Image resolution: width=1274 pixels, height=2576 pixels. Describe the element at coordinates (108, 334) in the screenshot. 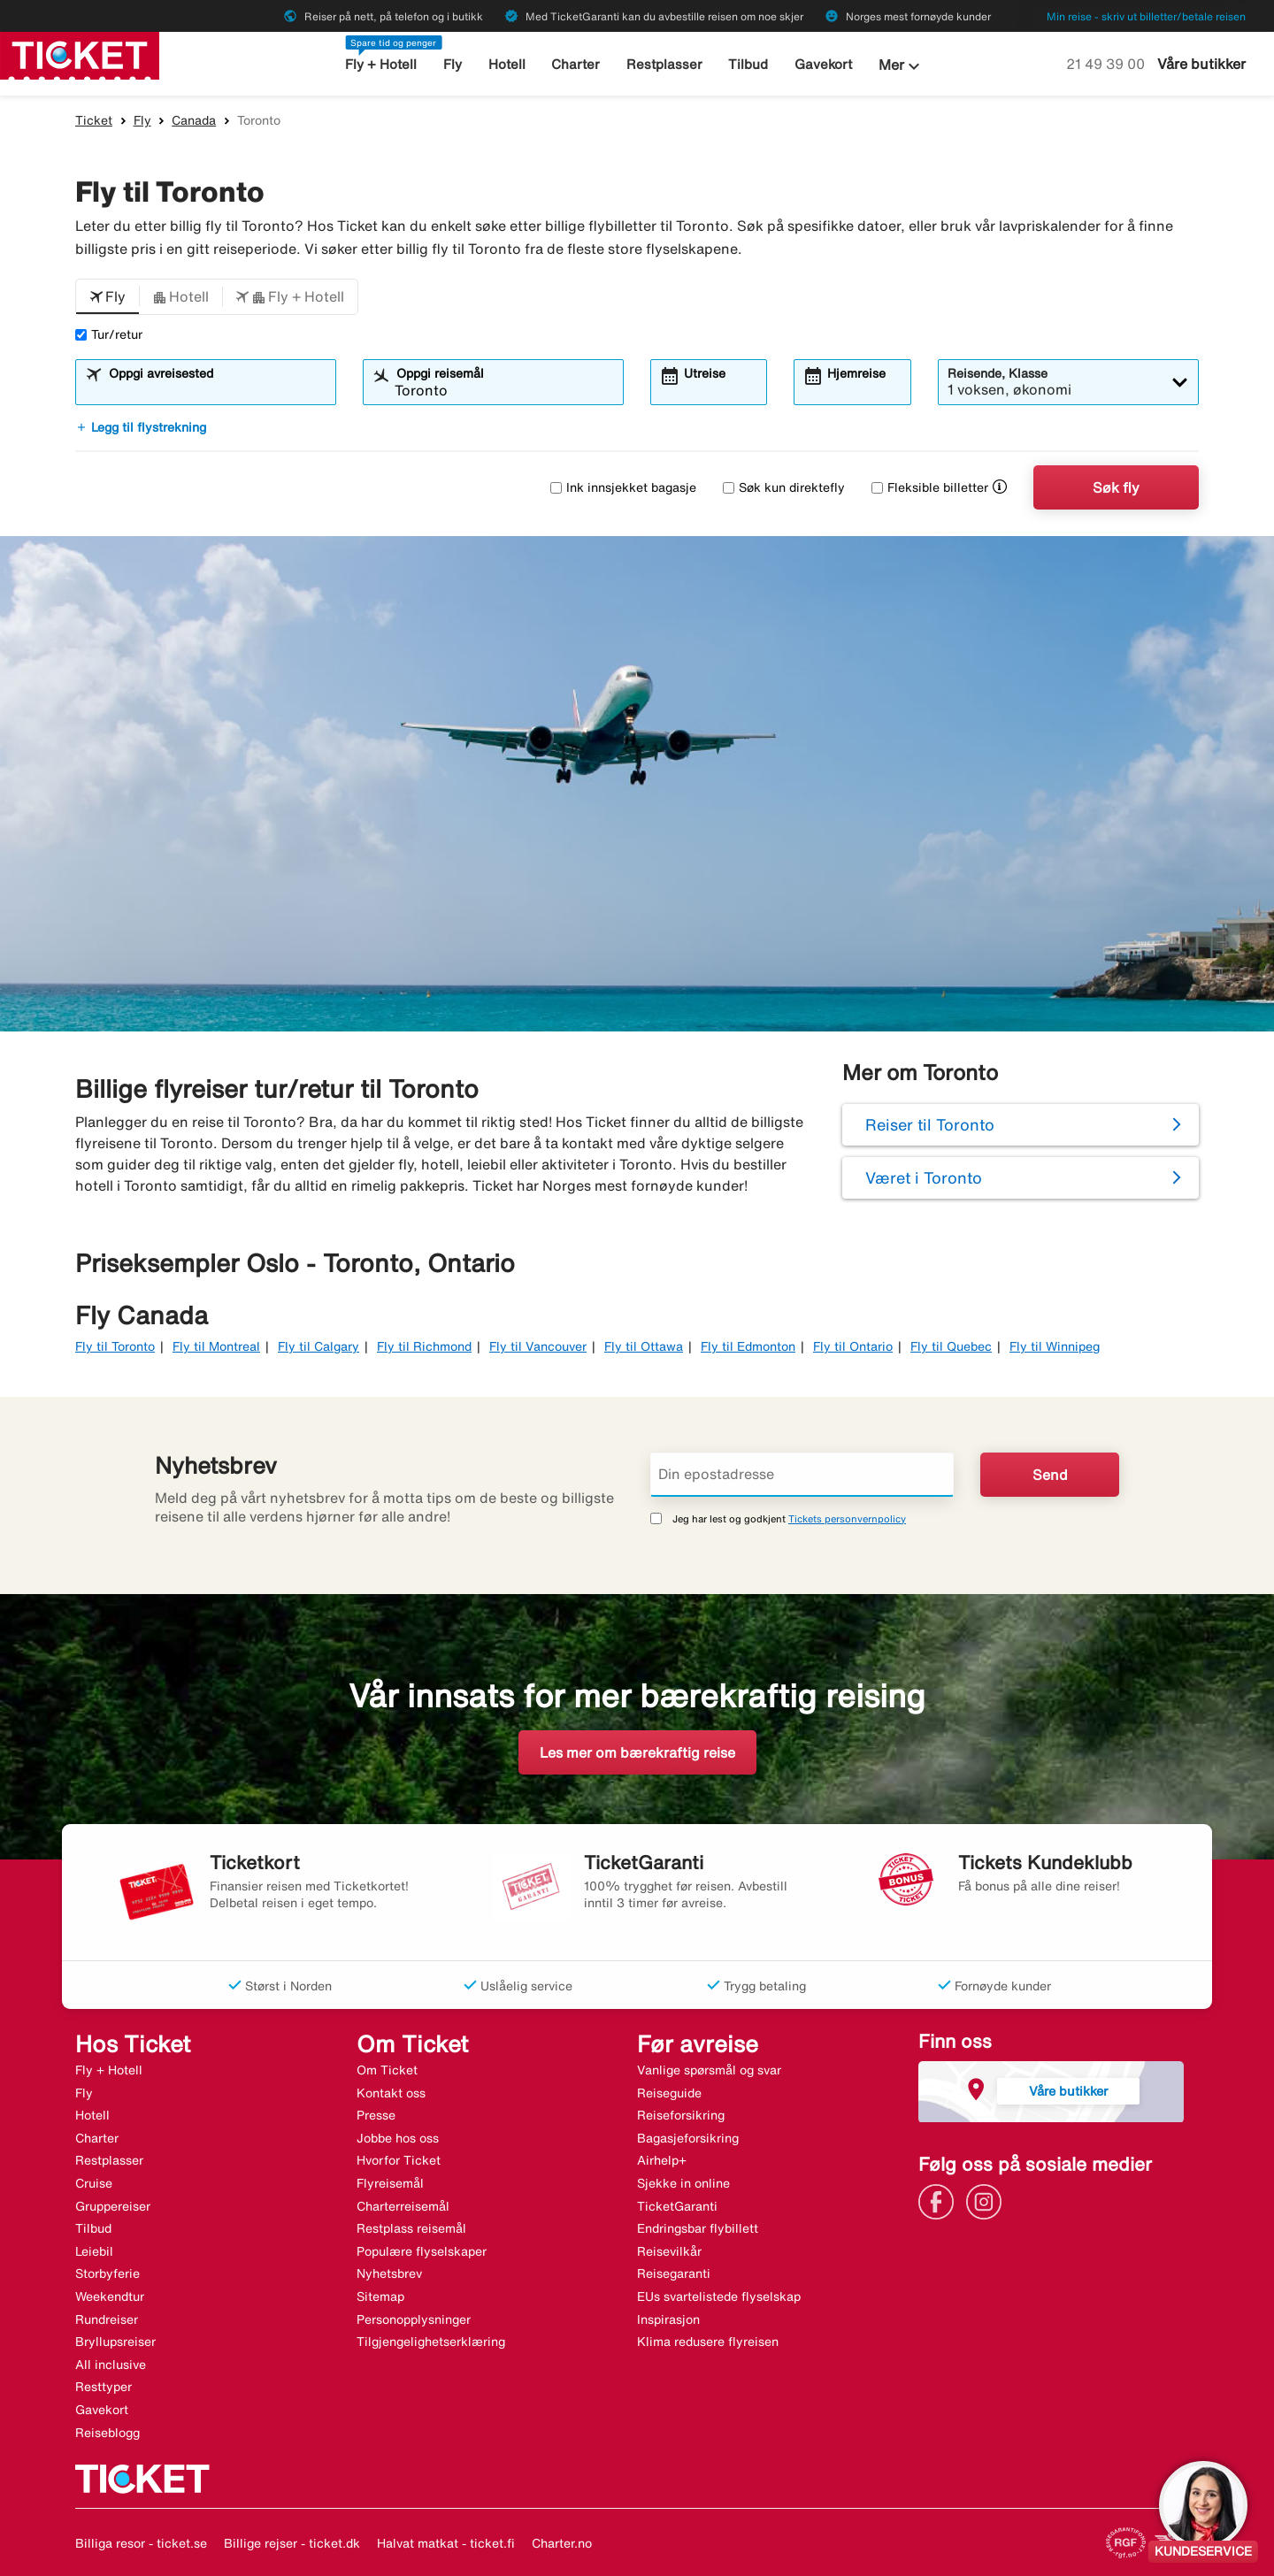

I see `Tur/retur` at that location.